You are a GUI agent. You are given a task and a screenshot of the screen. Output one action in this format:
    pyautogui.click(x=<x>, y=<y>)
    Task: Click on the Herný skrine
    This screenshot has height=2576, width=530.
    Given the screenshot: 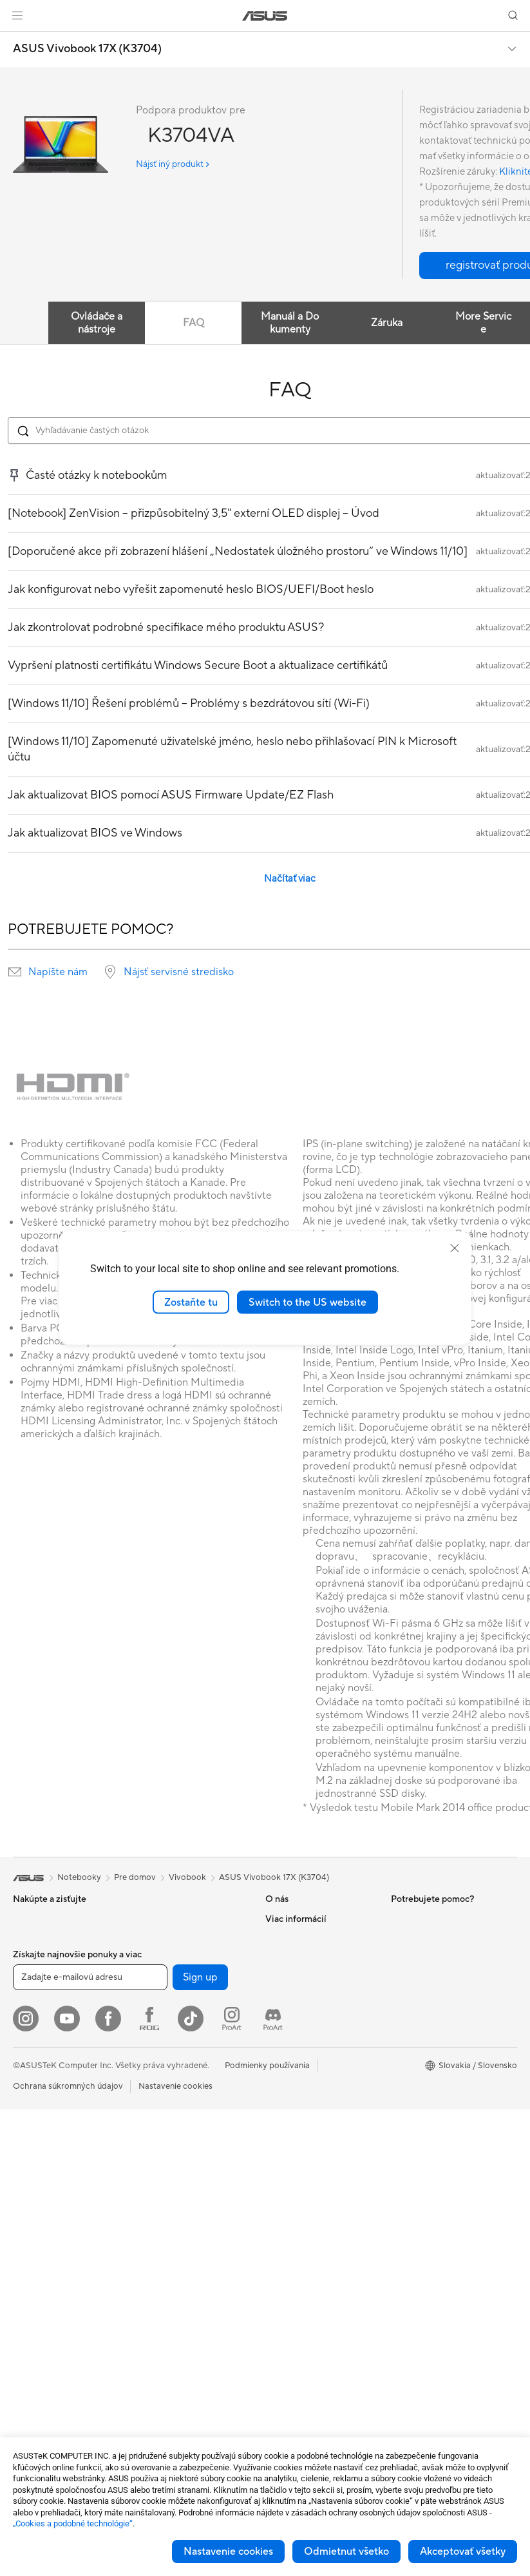 What is the action you would take?
    pyautogui.click(x=160, y=1918)
    